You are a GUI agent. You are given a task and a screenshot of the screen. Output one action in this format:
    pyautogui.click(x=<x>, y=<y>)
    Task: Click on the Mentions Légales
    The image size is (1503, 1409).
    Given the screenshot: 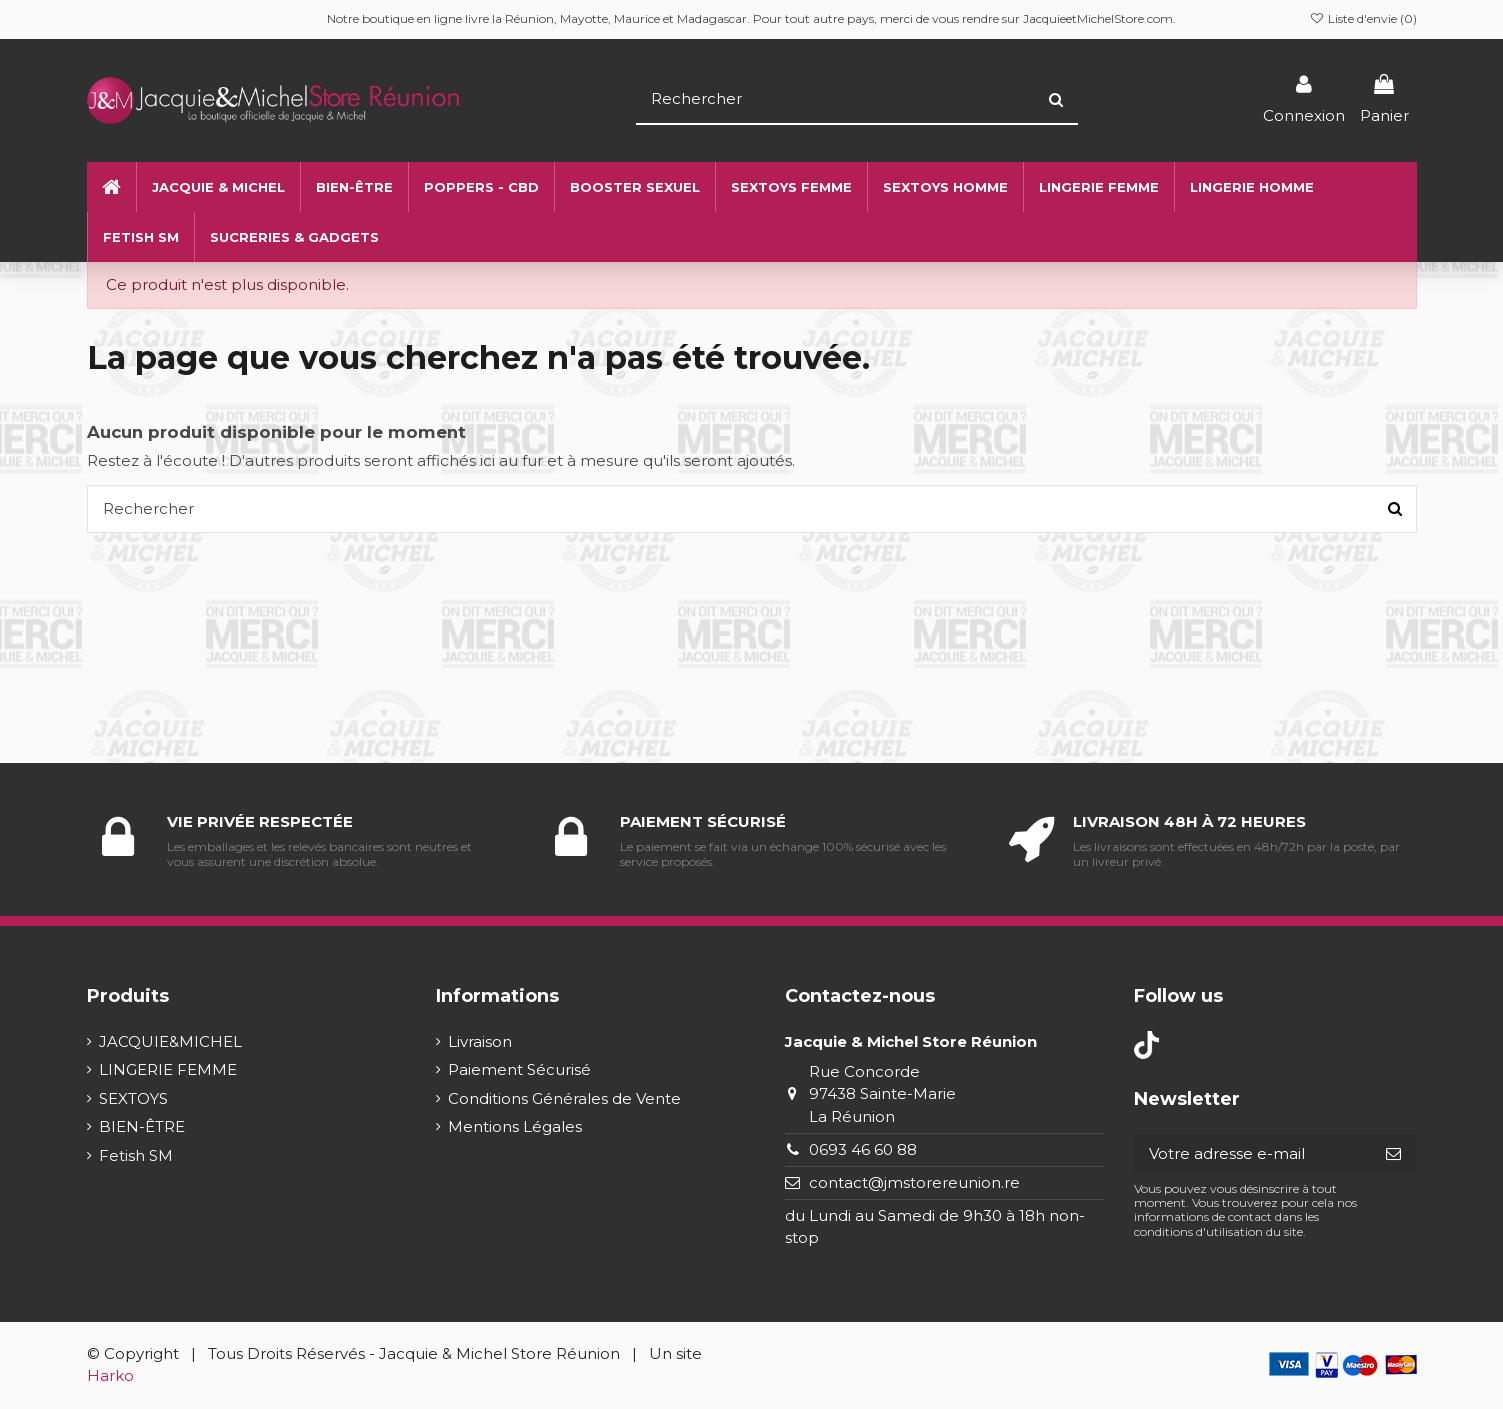 What is the action you would take?
    pyautogui.click(x=515, y=1126)
    